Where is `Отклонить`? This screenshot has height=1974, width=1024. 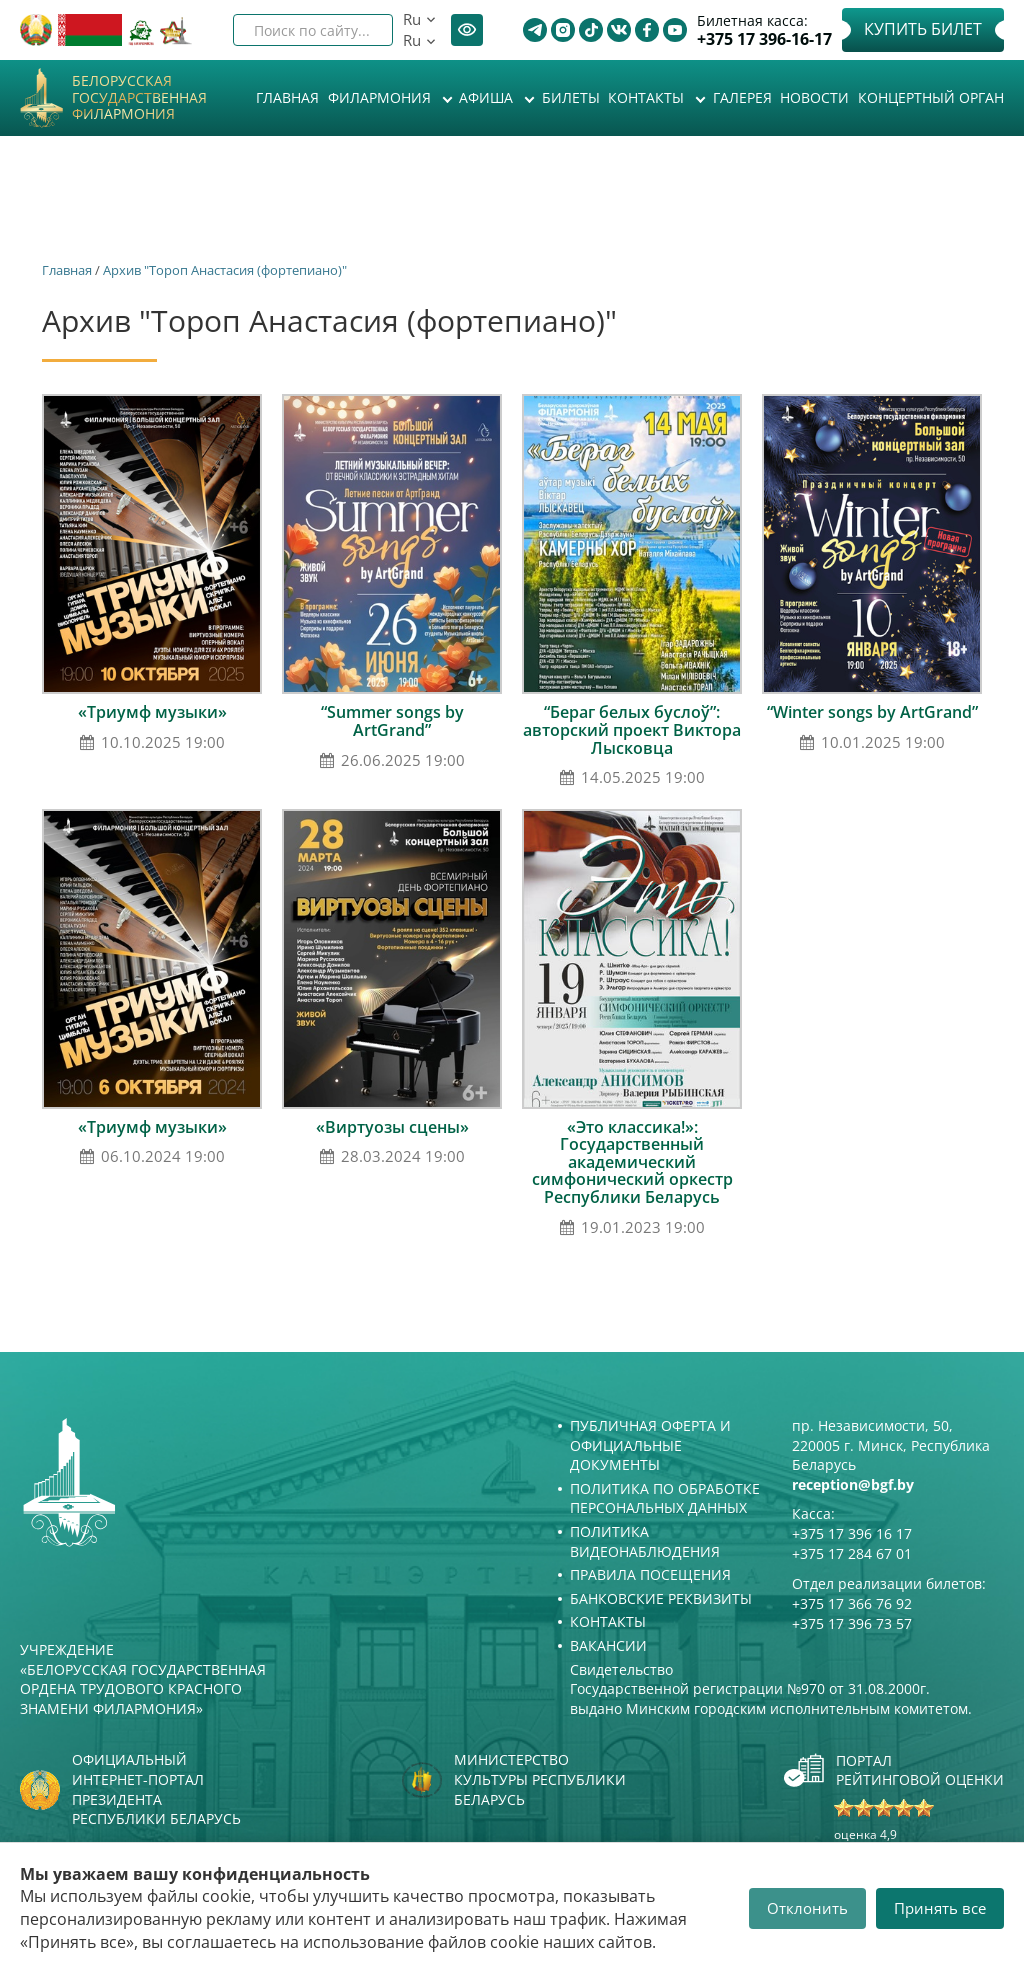 Отклонить is located at coordinates (807, 1908).